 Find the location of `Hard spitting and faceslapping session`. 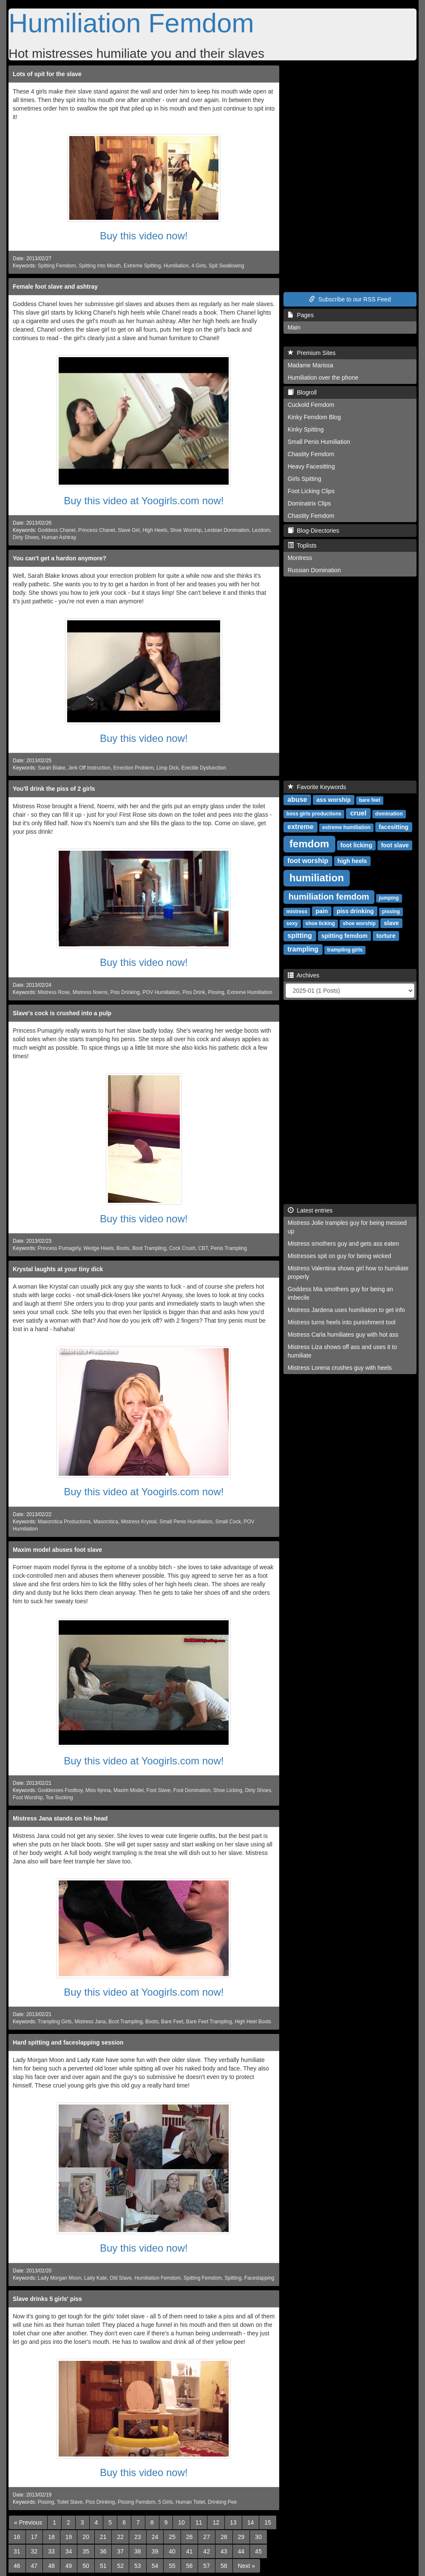

Hard spitting and faceslapping session is located at coordinates (68, 2042).